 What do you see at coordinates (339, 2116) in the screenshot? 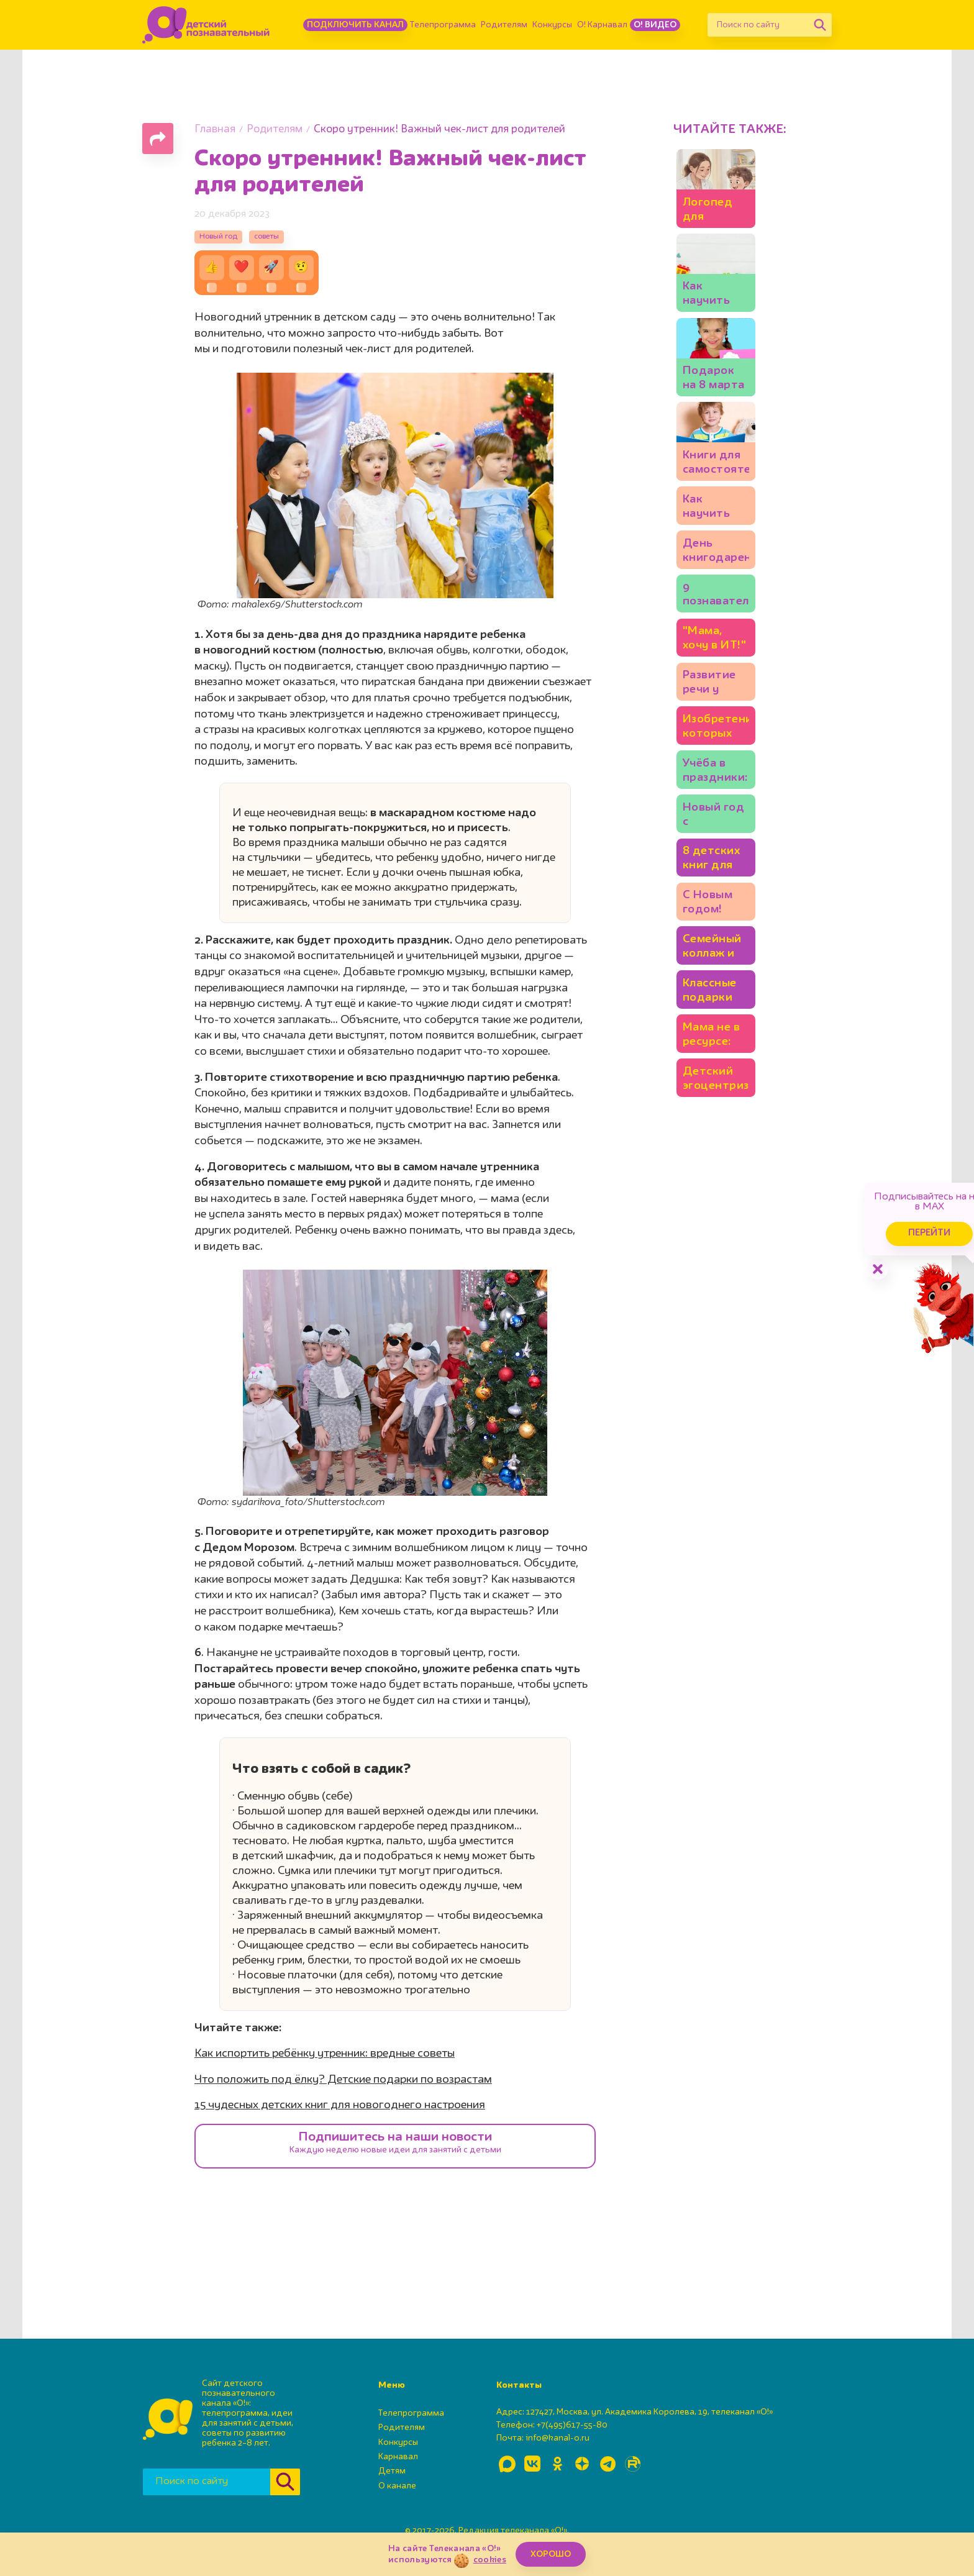
I see `15 чудесных детских книг для новогоднего настроения` at bounding box center [339, 2116].